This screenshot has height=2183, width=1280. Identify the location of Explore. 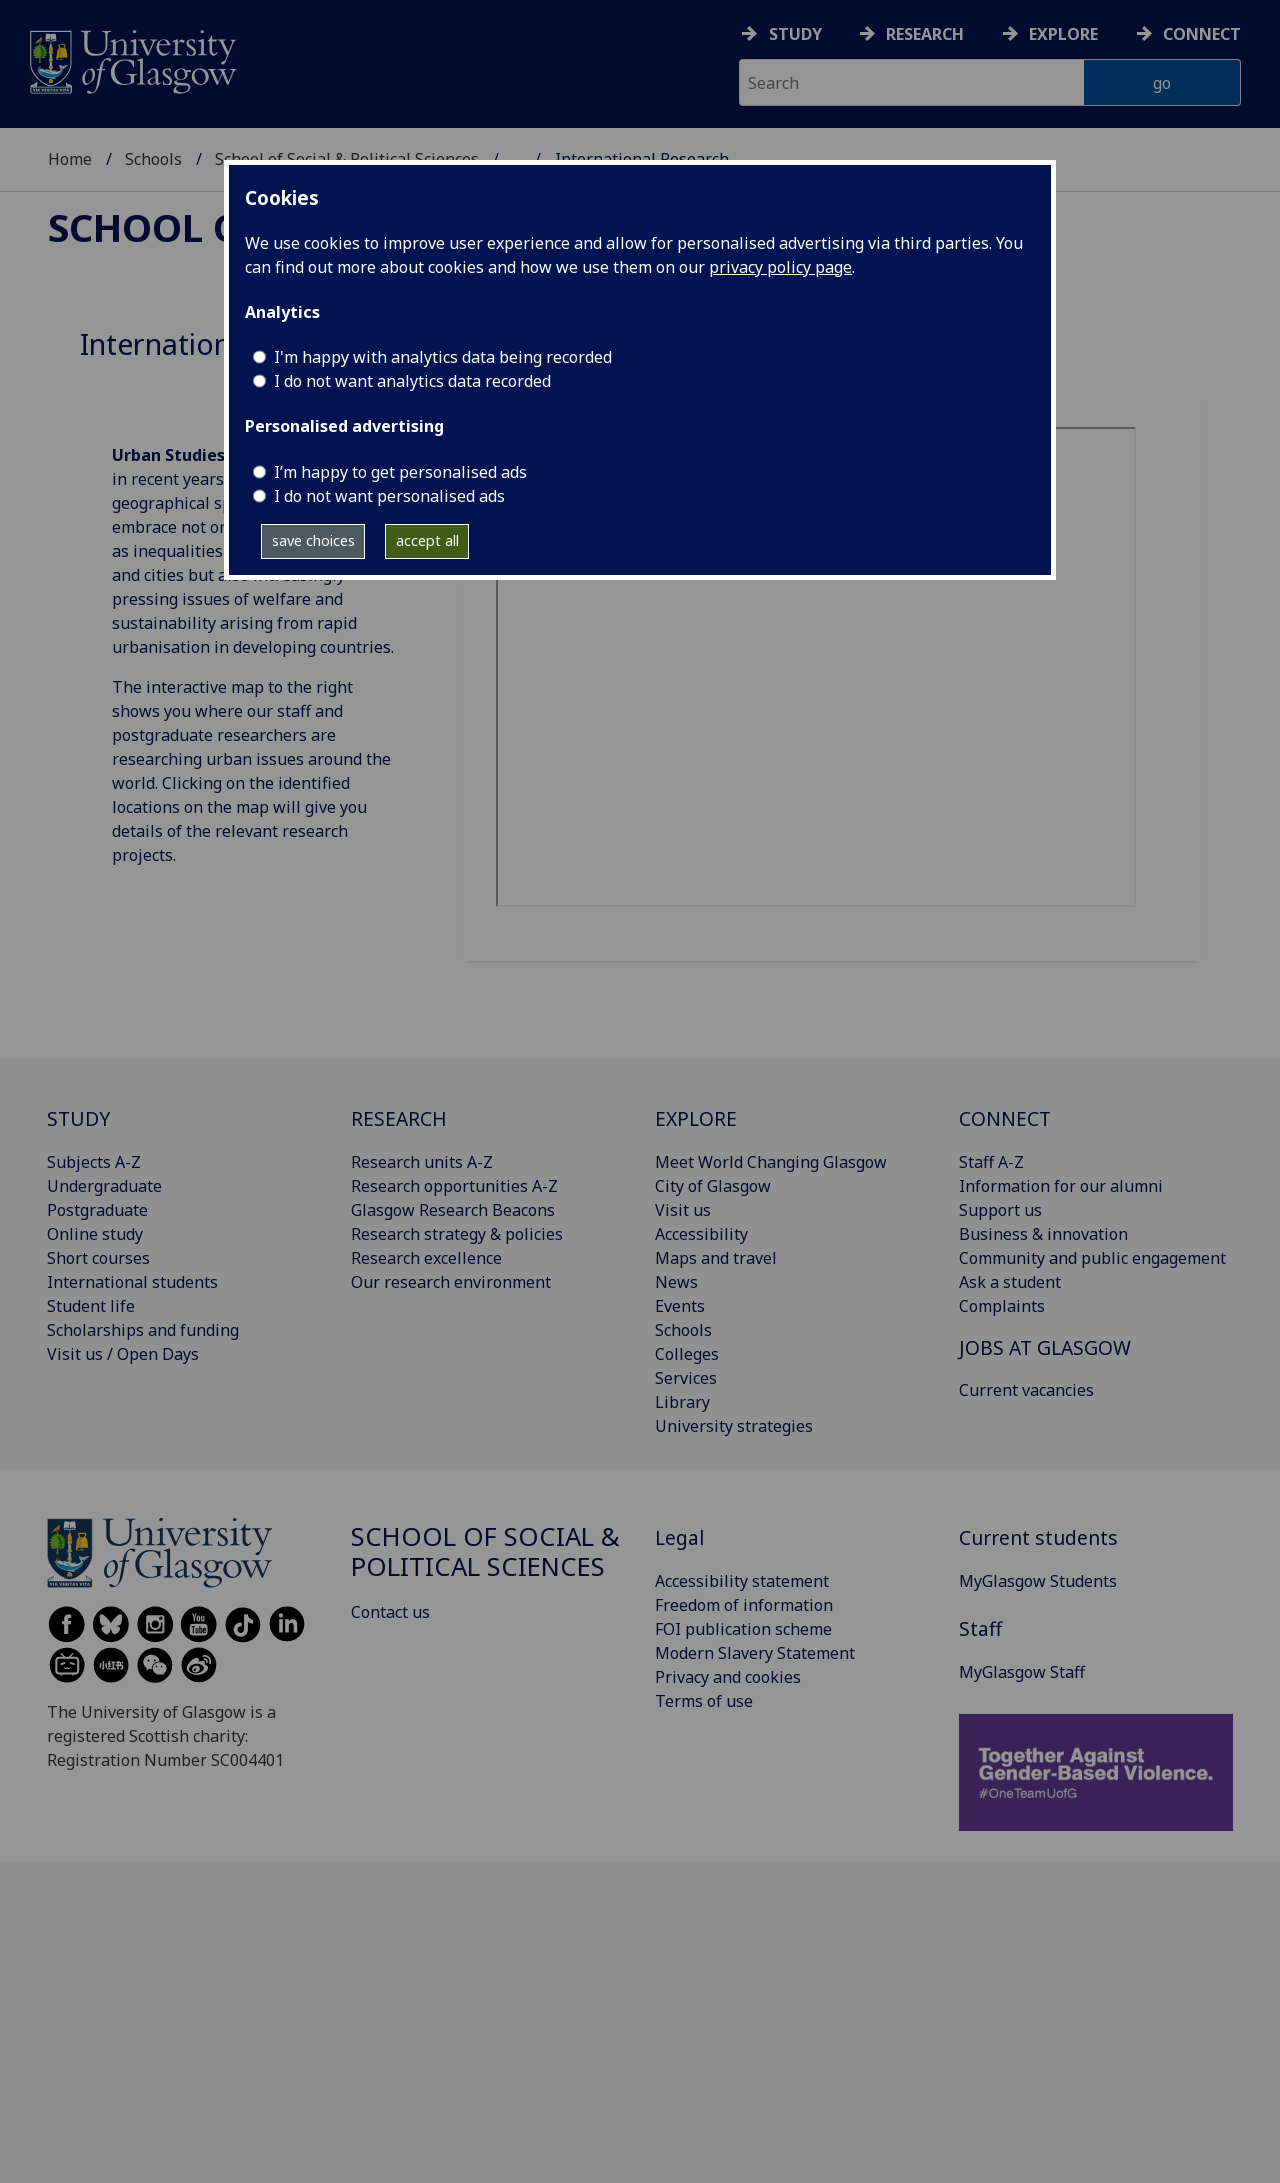
(1063, 34).